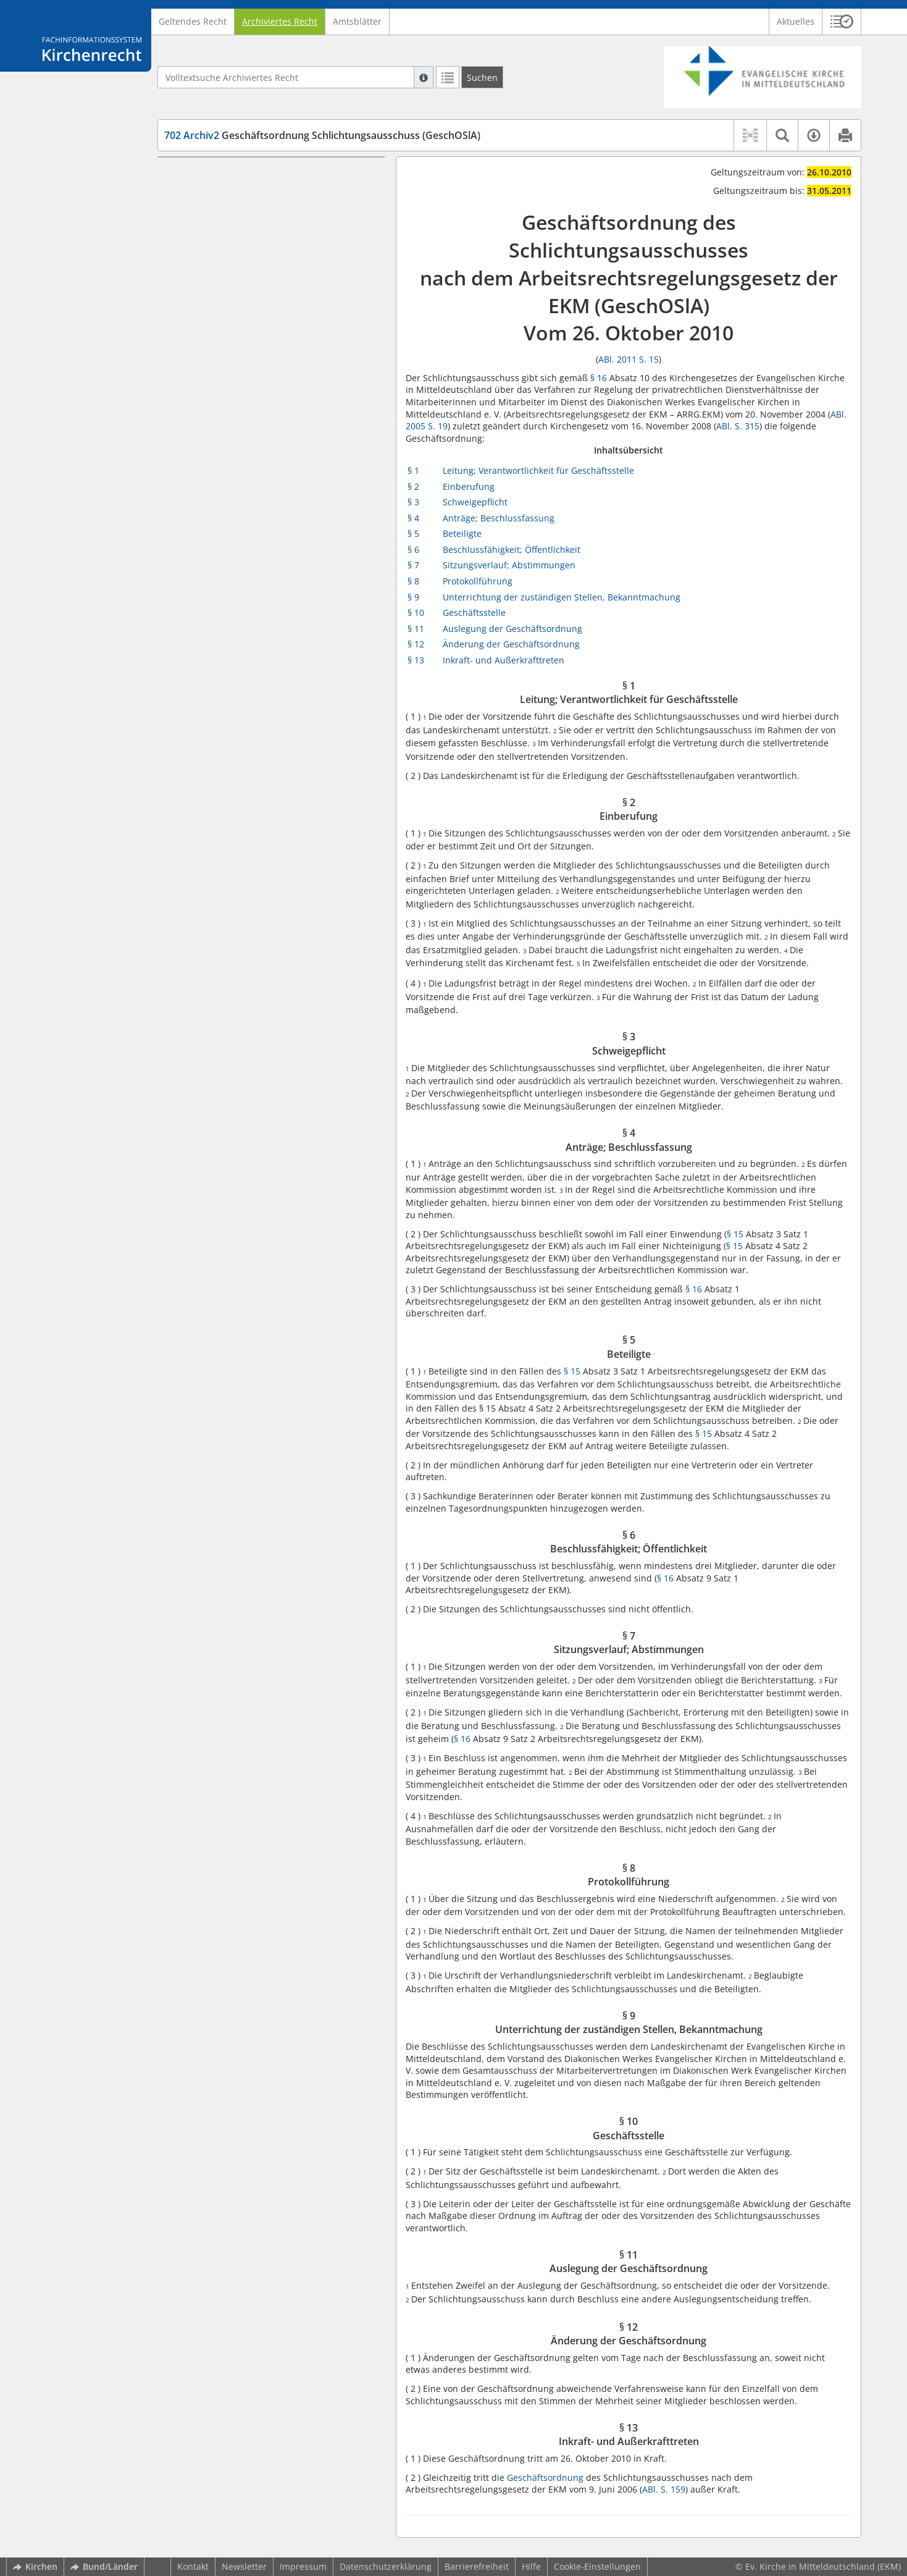  I want to click on Barrierefreiheit, so click(477, 2566).